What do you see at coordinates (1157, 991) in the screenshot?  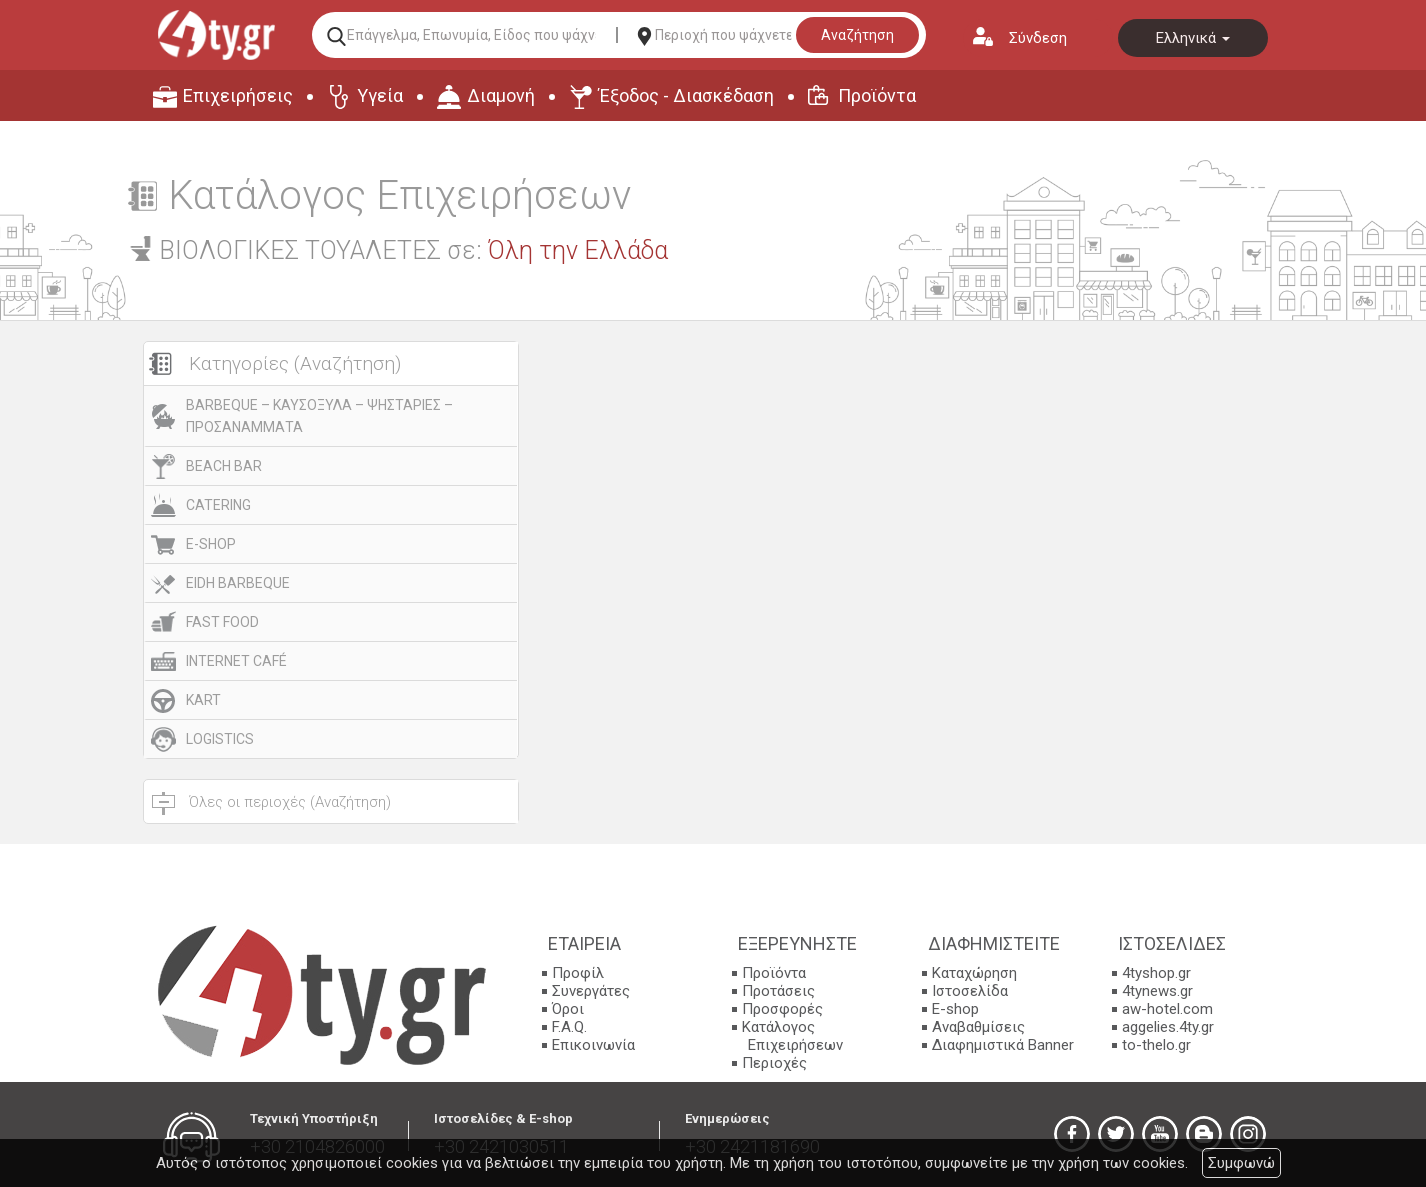 I see `4tynews.gr` at bounding box center [1157, 991].